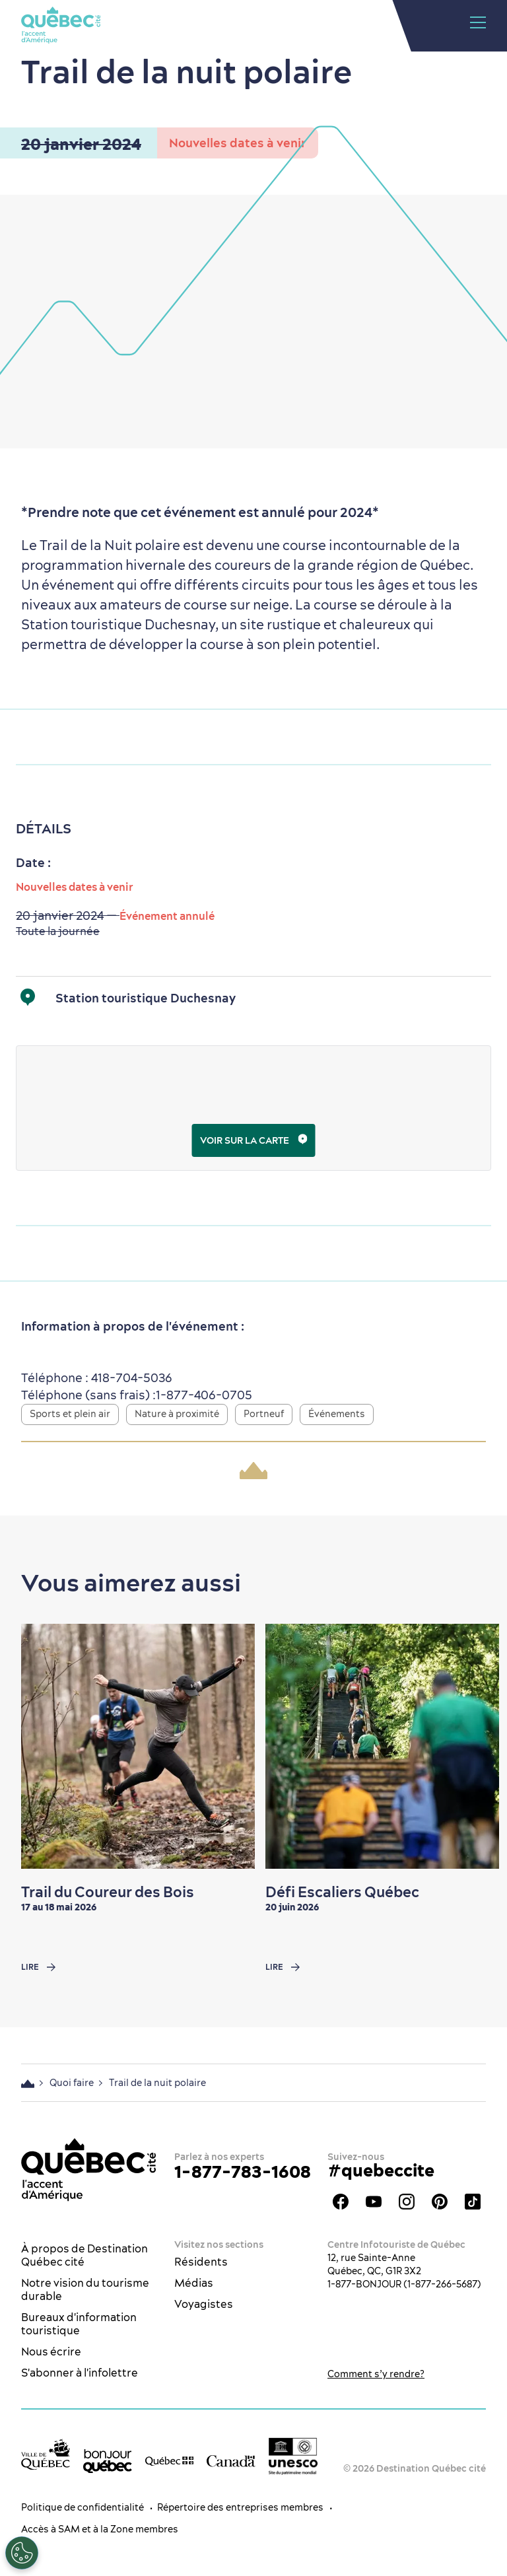 The width and height of the screenshot is (507, 2576). I want to click on Politique de confidentialité, so click(82, 2507).